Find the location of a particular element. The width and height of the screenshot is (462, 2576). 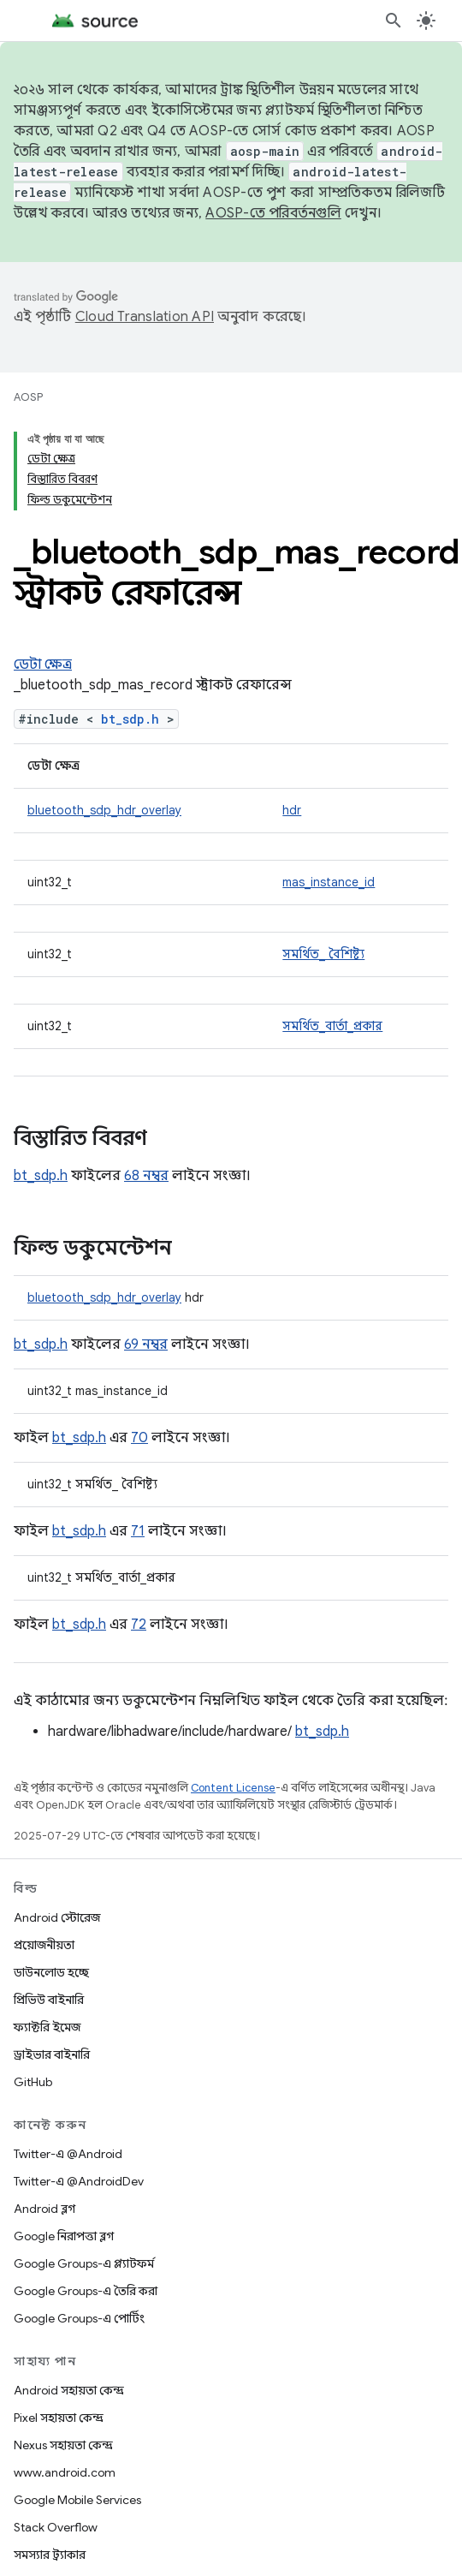

Nexus সহায়তা কেন্দ্র is located at coordinates (63, 2445).